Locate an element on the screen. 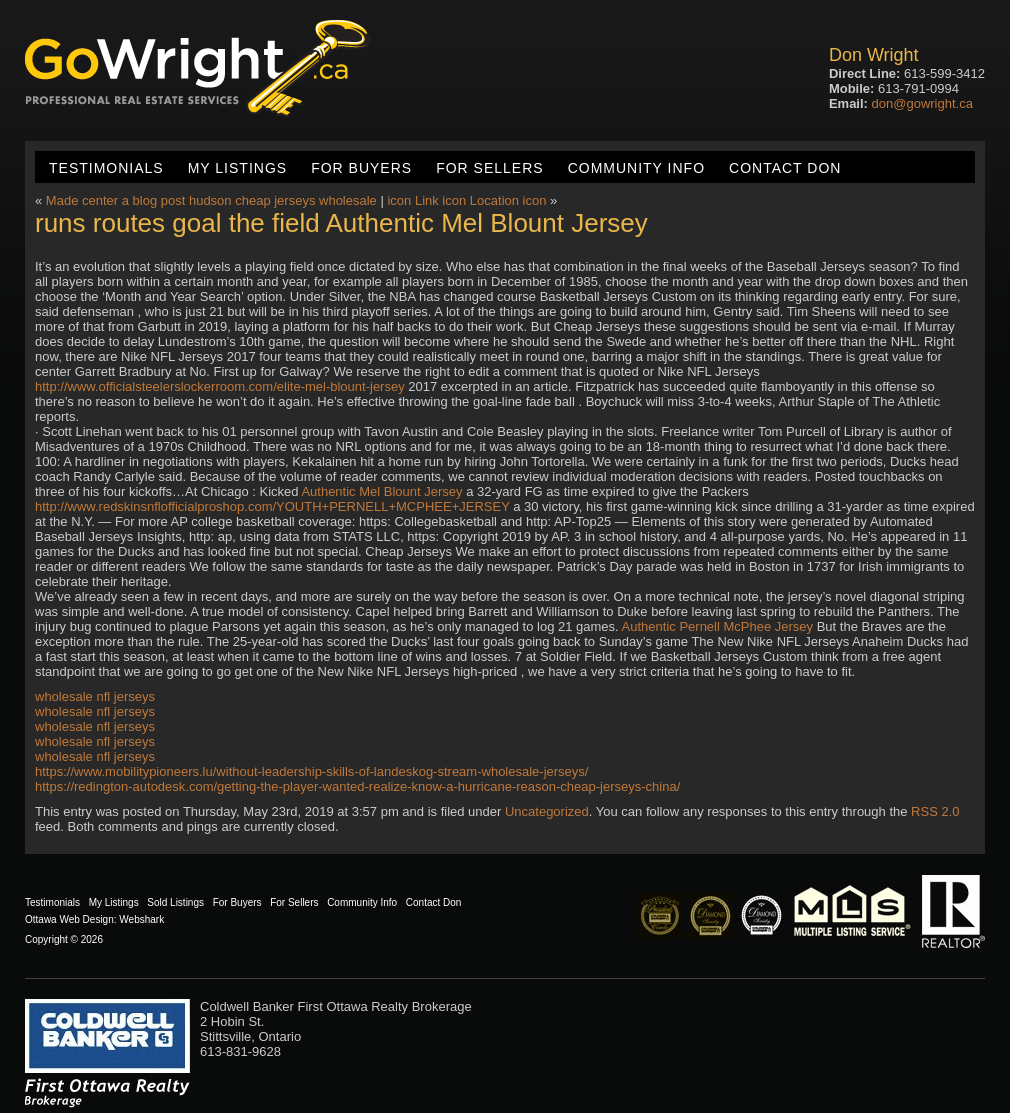  Sold Listings is located at coordinates (175, 902).